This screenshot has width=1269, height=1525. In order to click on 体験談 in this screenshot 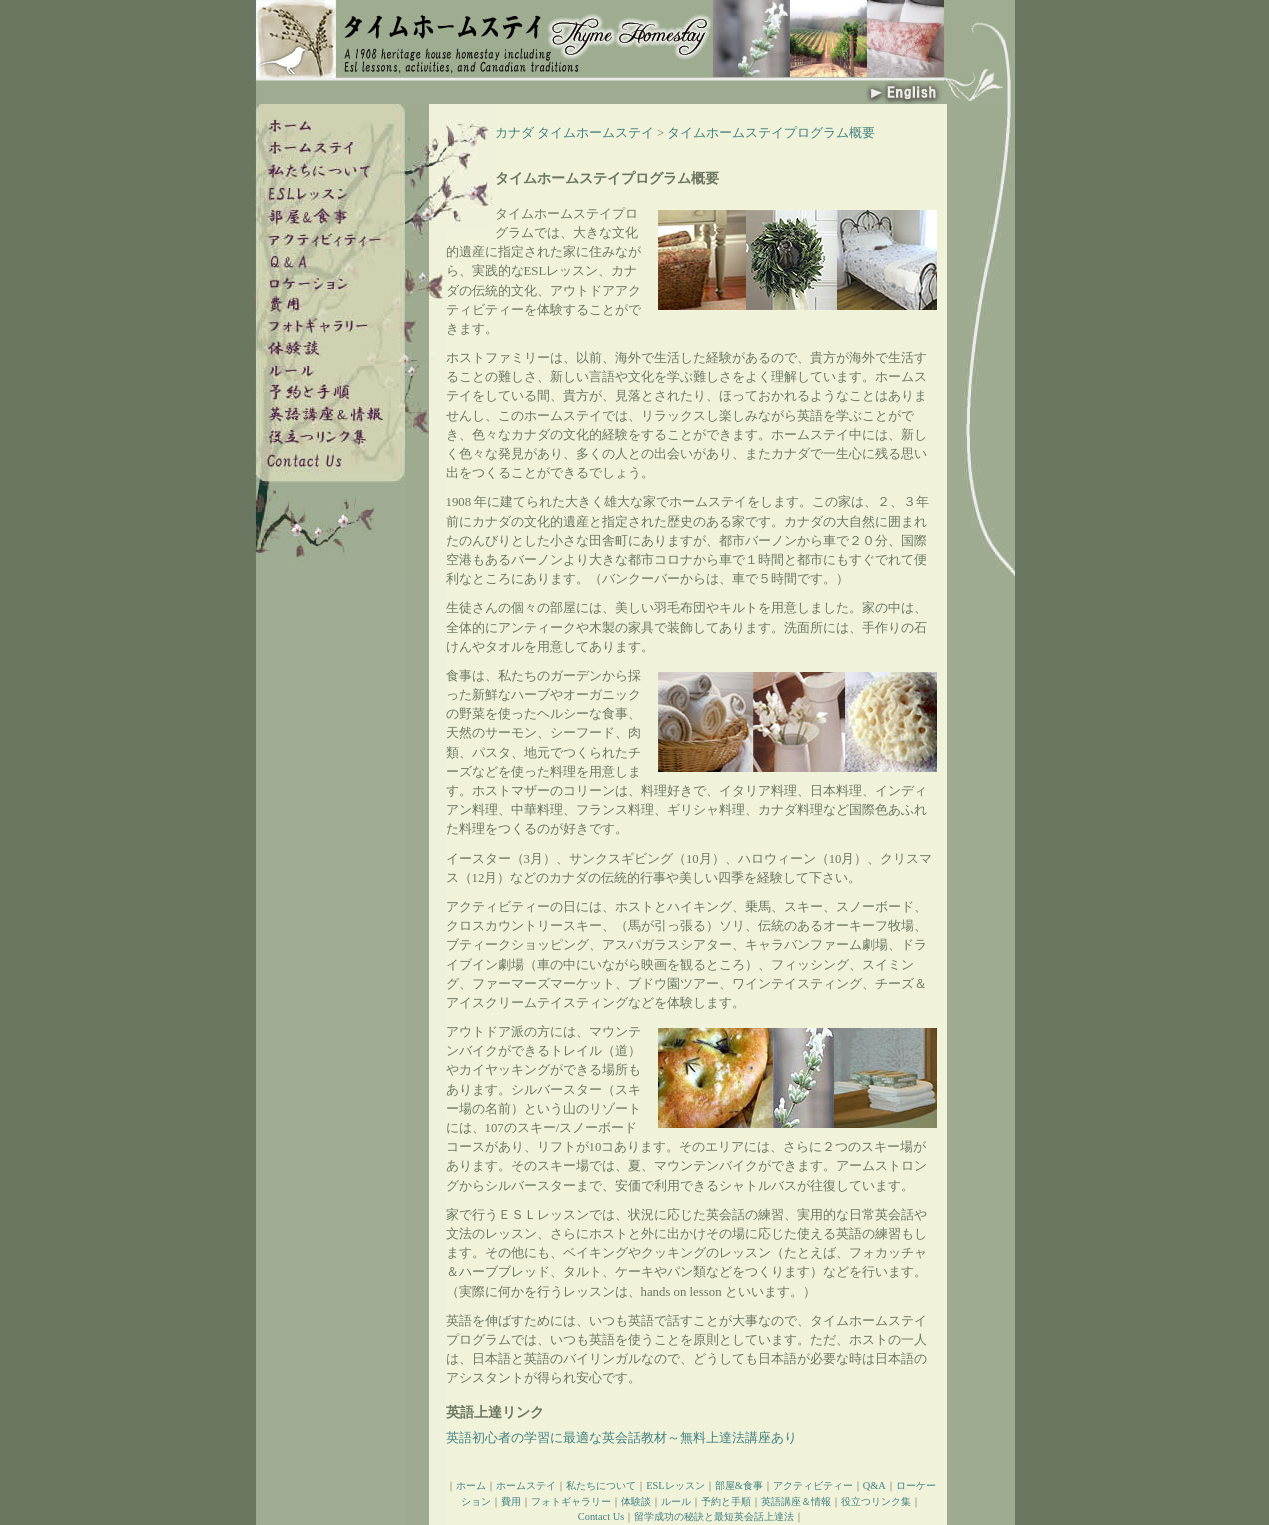, I will do `click(636, 1501)`.